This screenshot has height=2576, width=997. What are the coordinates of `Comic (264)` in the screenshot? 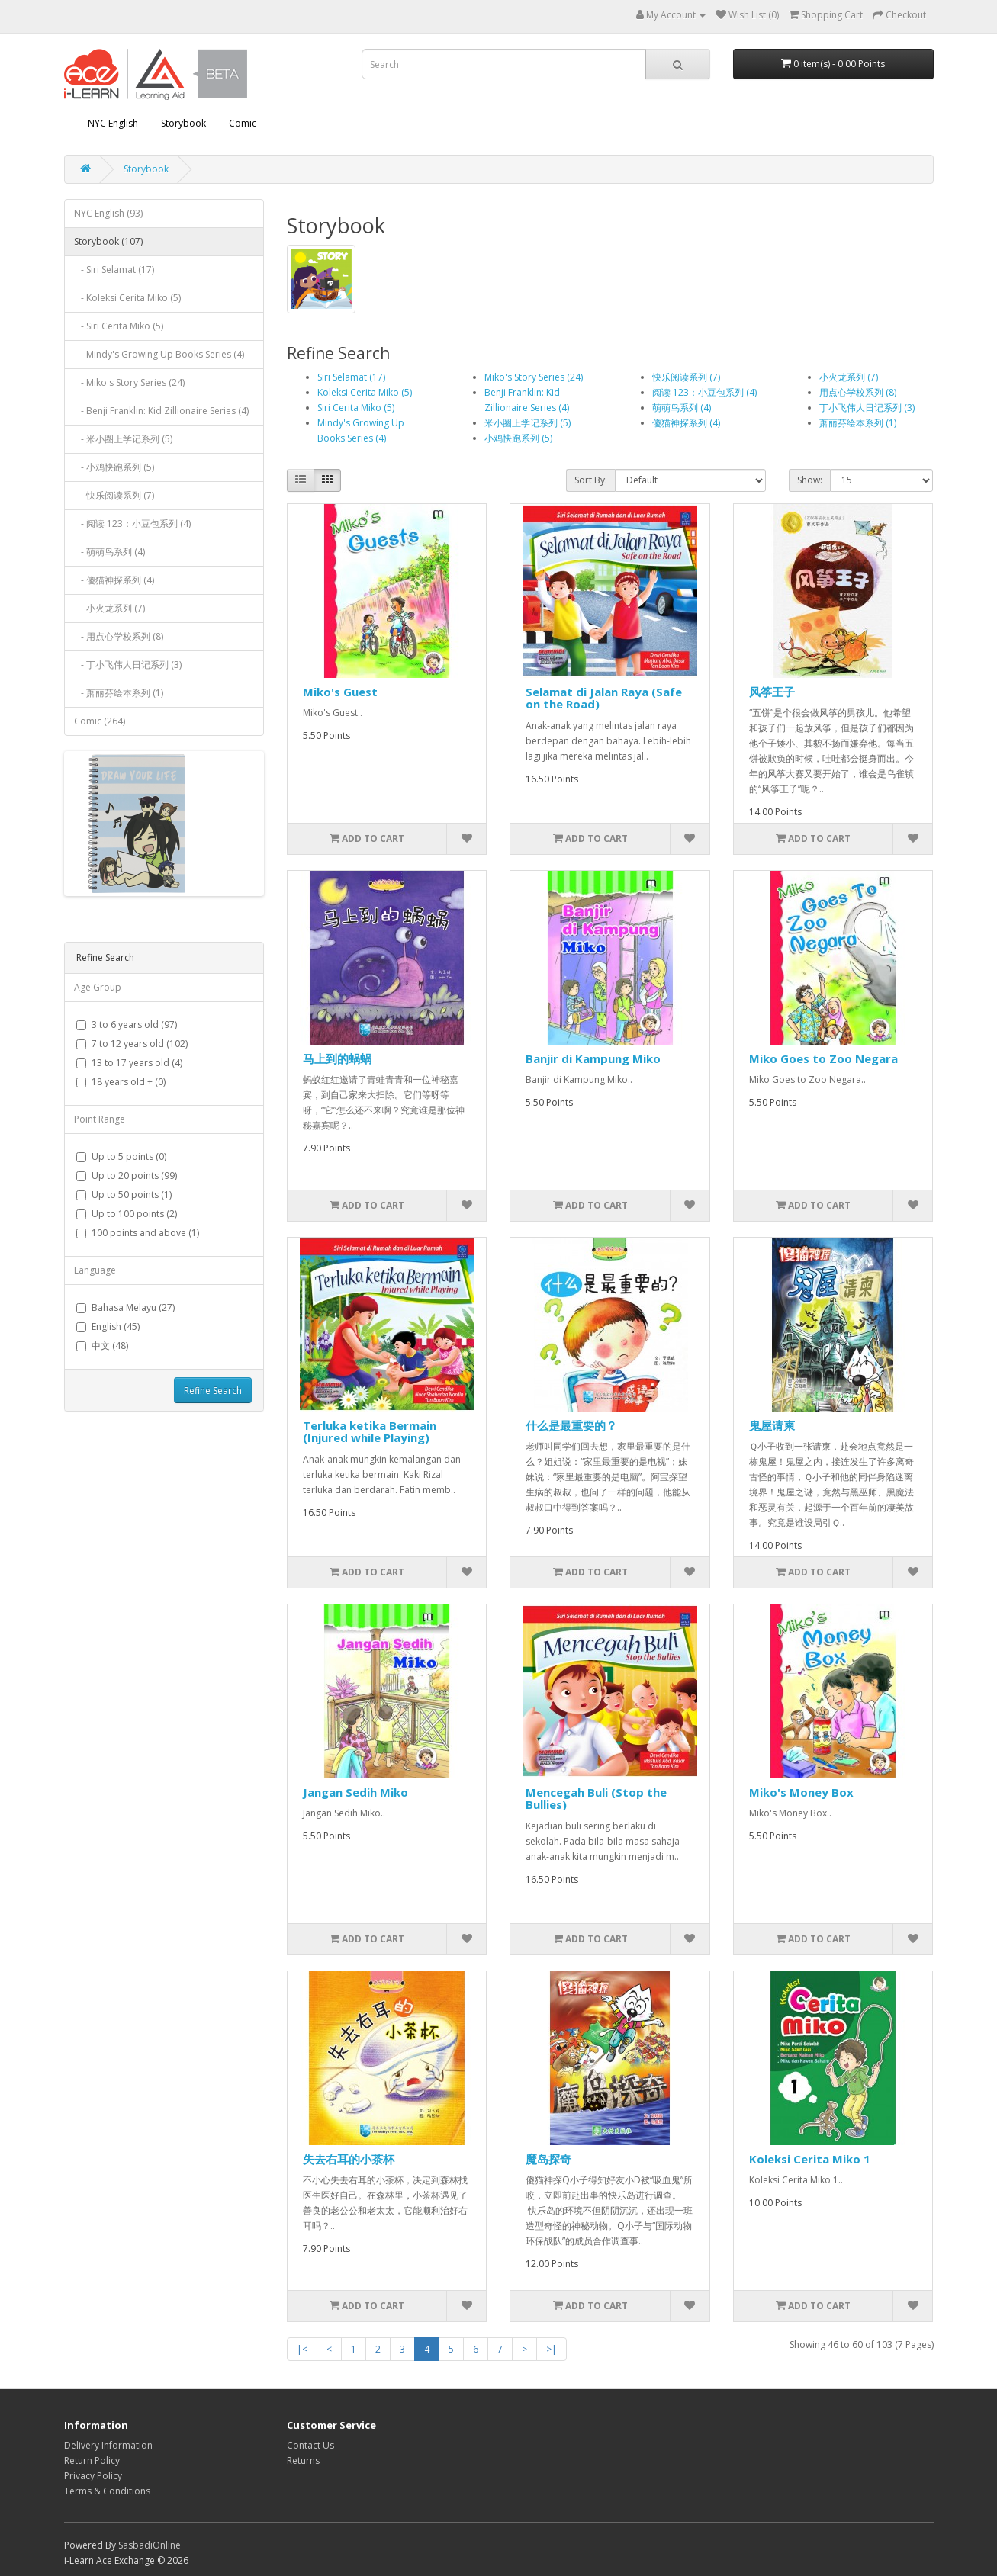 It's located at (99, 721).